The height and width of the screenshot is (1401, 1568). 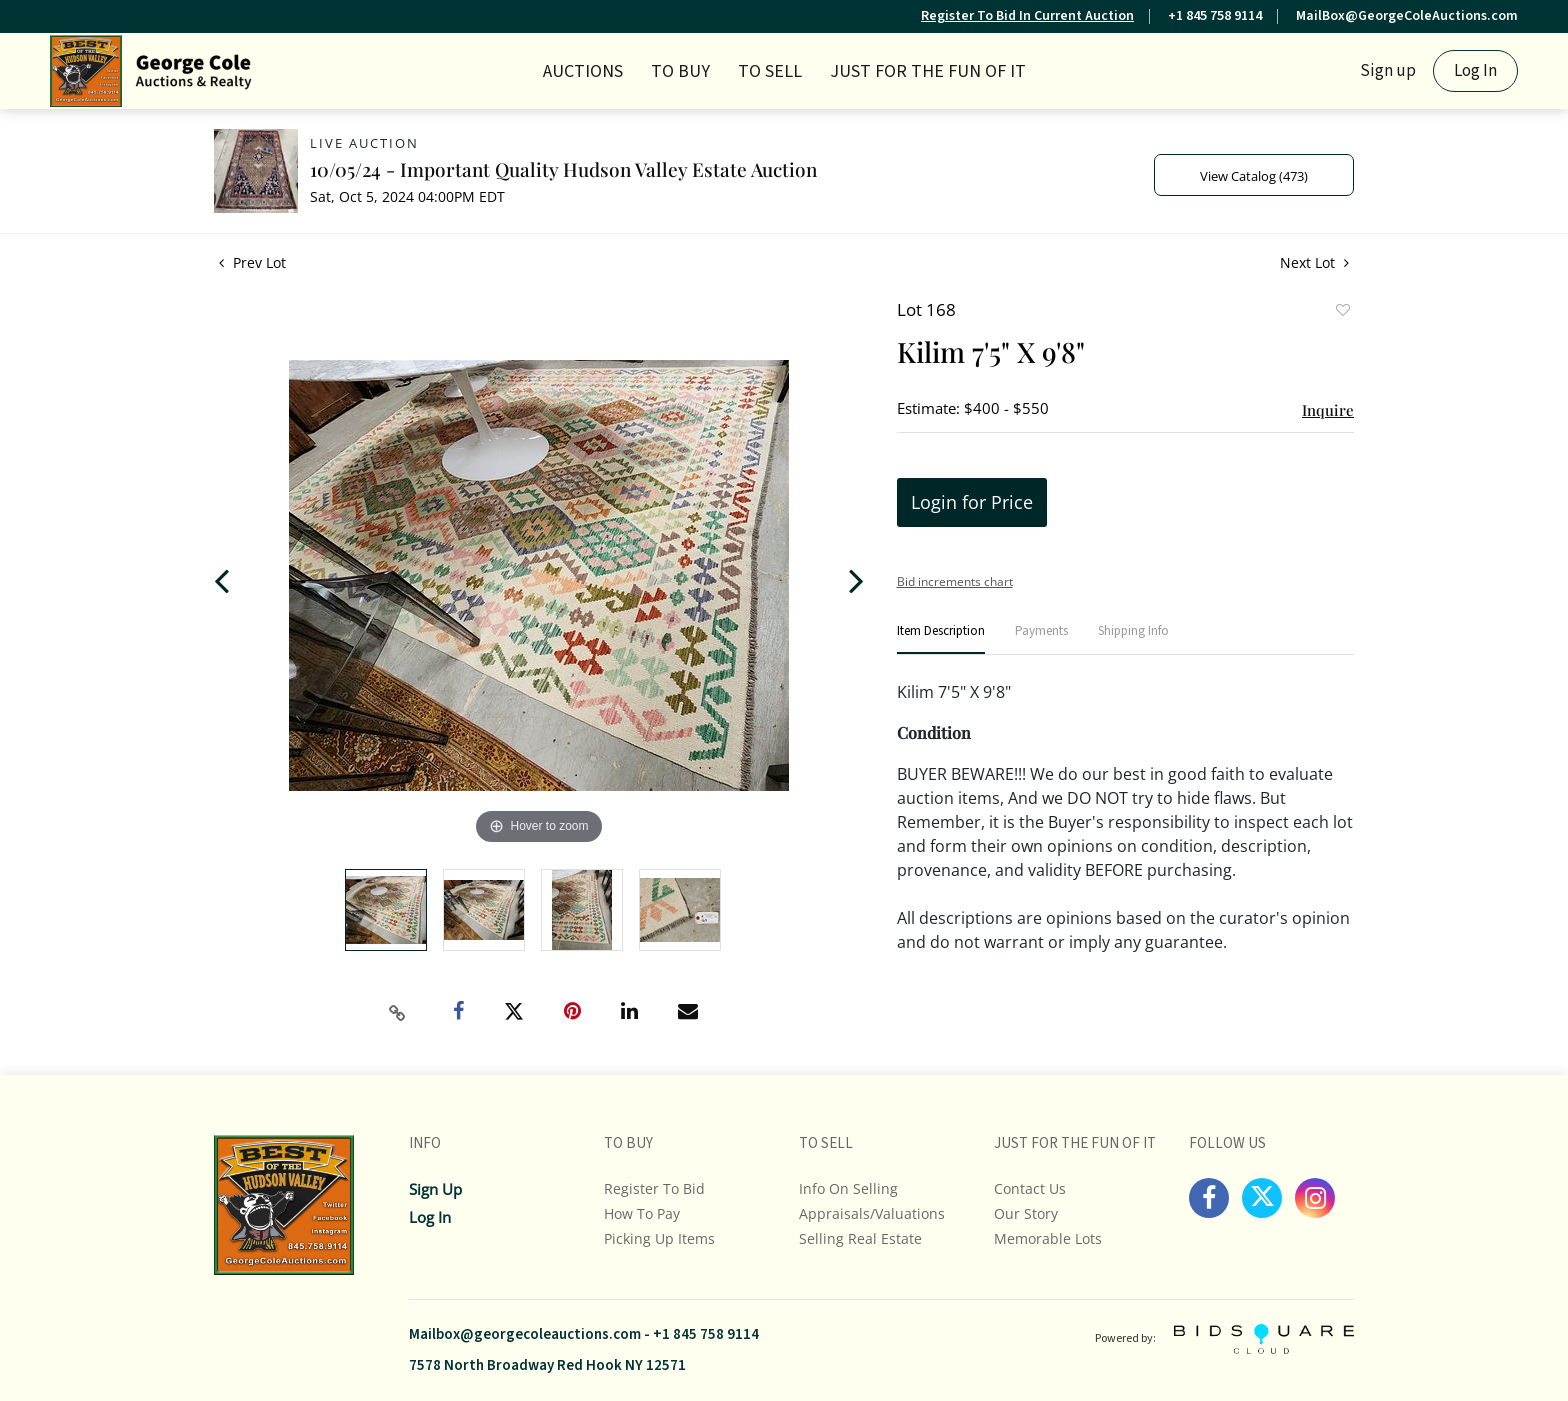 What do you see at coordinates (1030, 1188) in the screenshot?
I see `Contact Us` at bounding box center [1030, 1188].